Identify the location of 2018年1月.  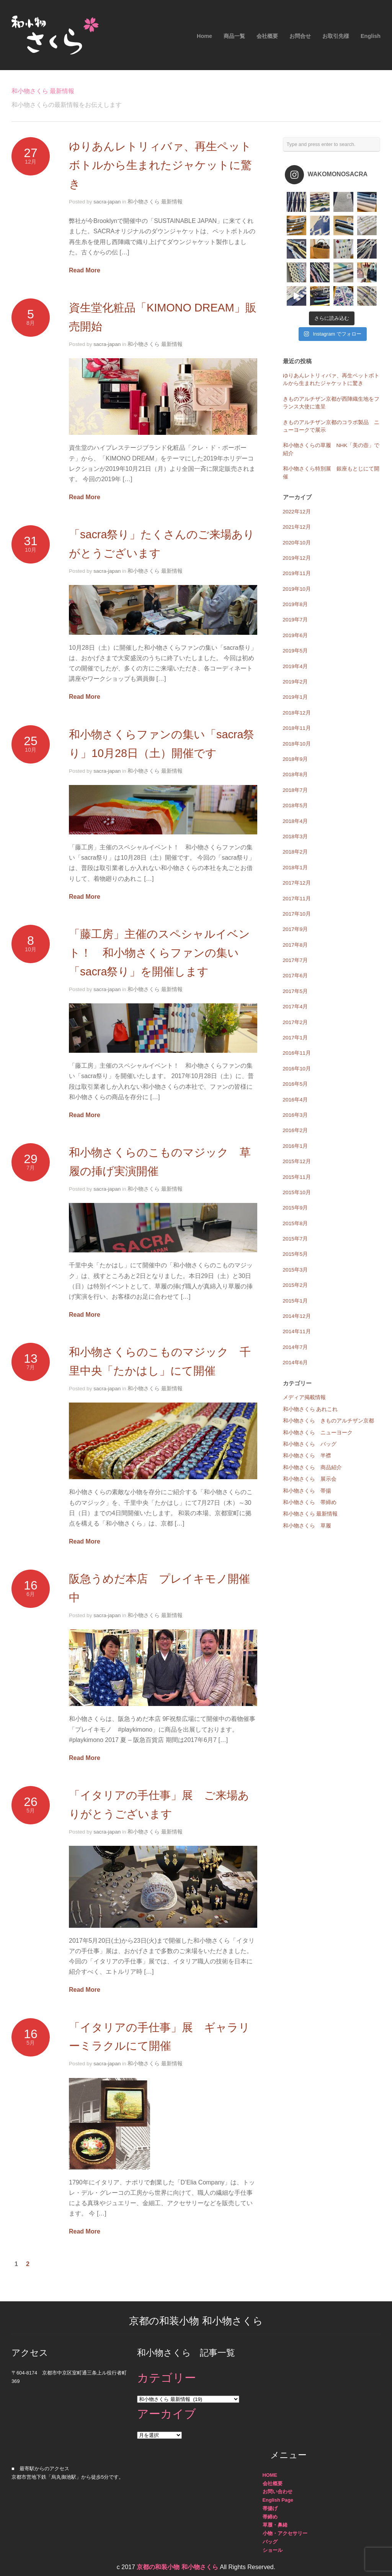
(295, 867).